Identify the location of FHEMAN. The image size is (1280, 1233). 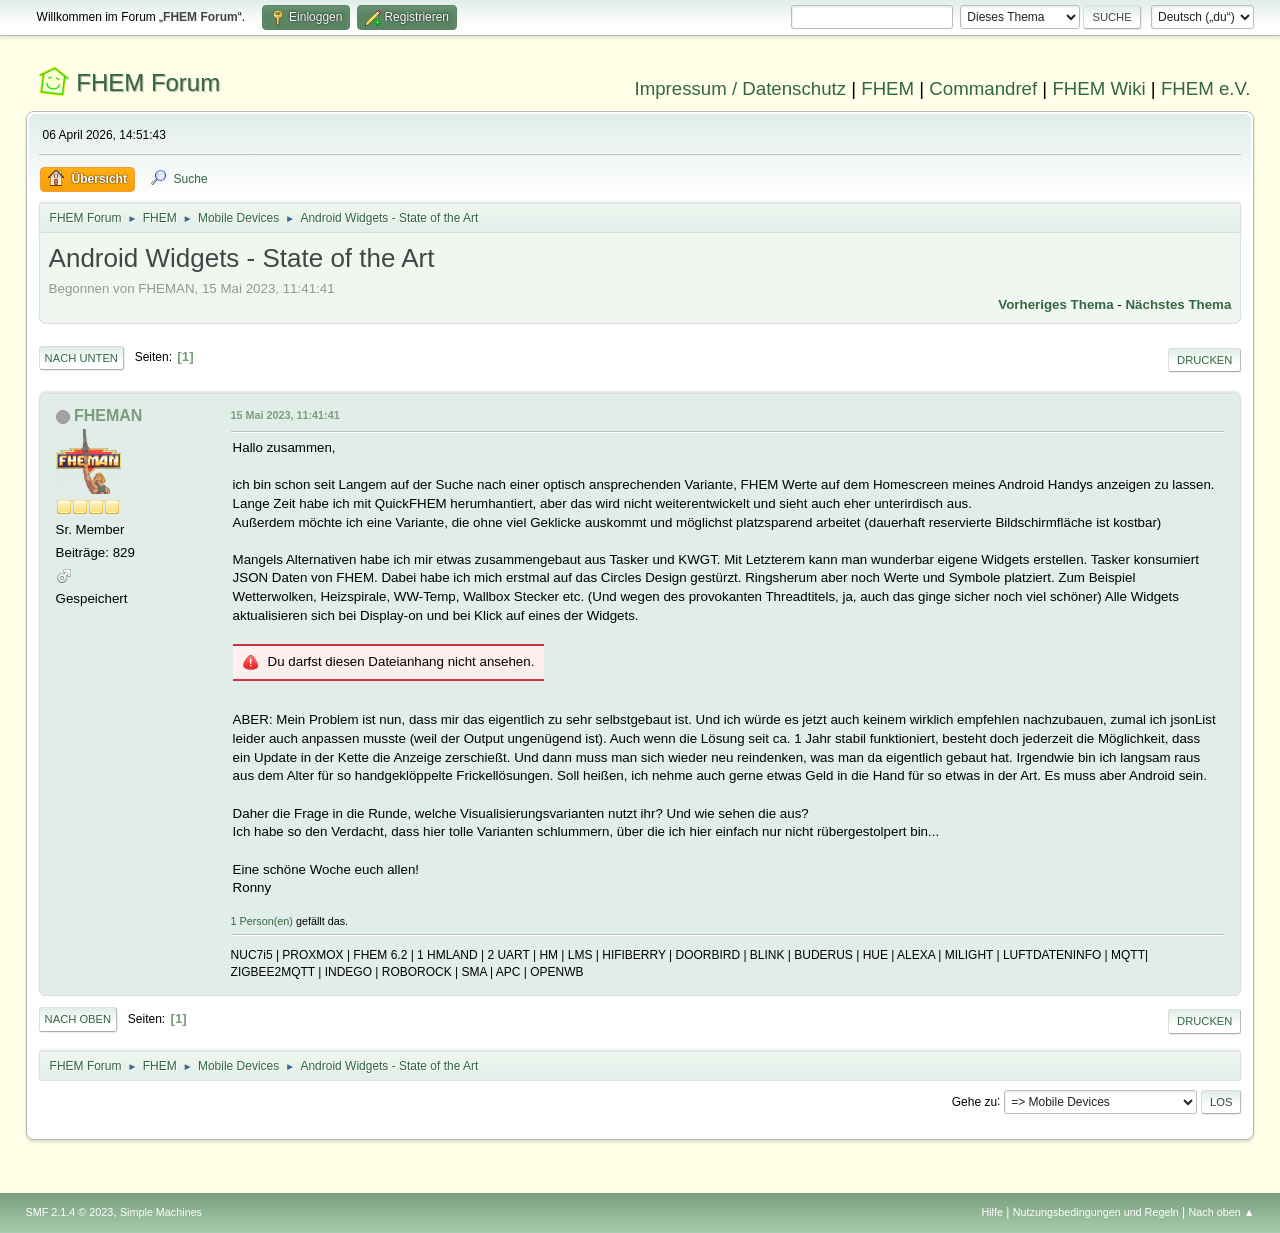
(108, 415).